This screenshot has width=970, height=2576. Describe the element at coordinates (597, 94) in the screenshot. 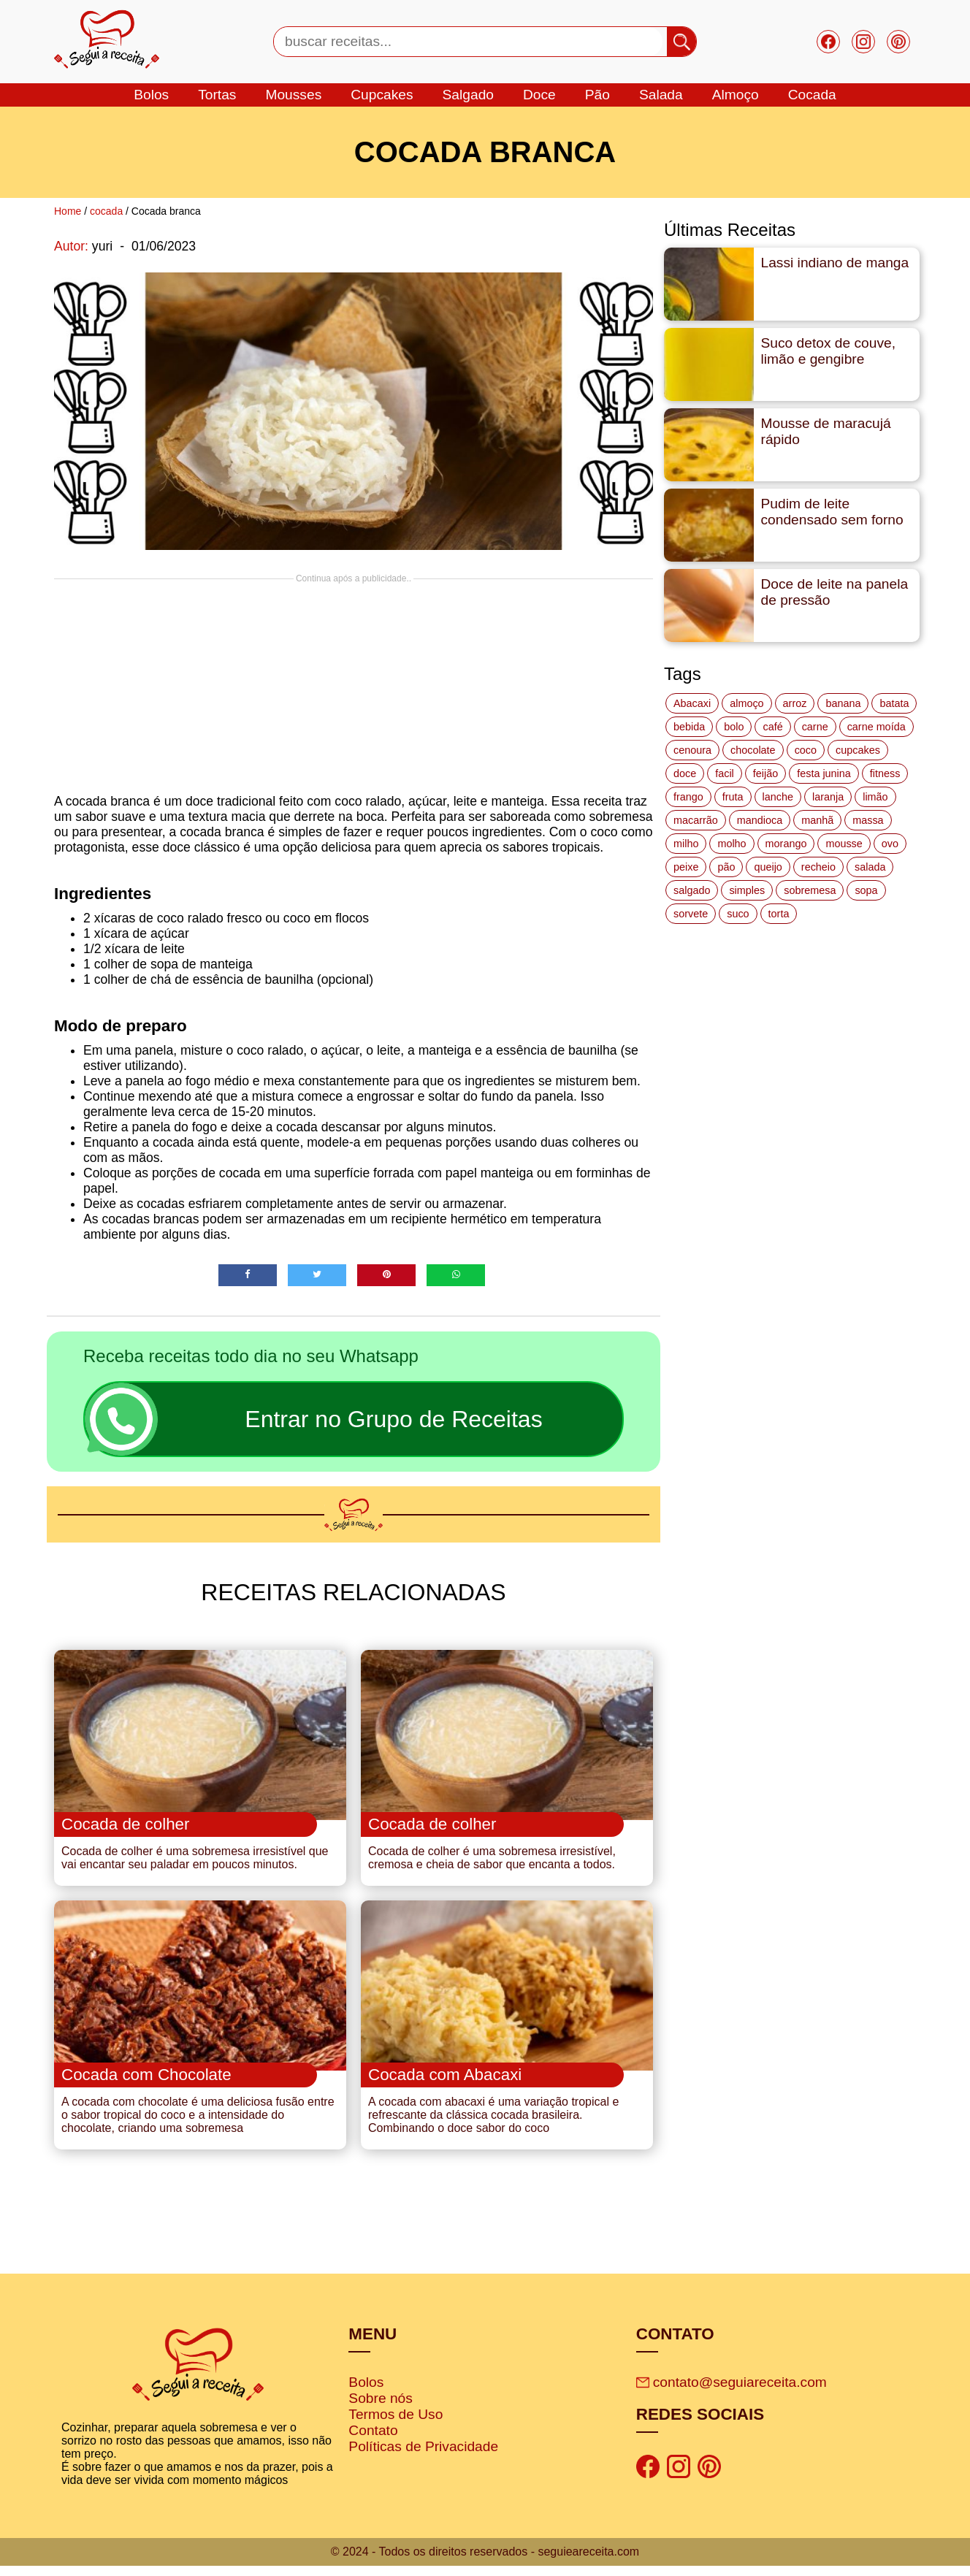

I see `Pão` at that location.